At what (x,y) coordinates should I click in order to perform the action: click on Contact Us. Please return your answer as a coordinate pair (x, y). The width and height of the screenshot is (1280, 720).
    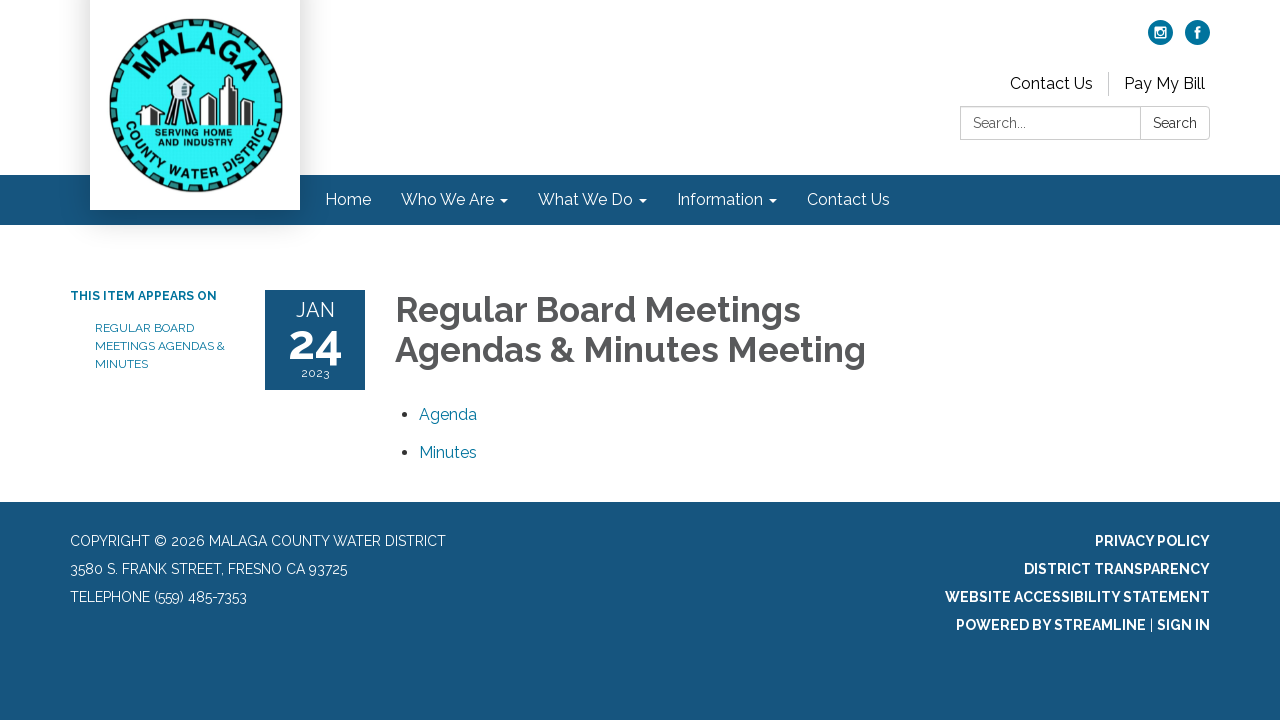
    Looking at the image, I should click on (1051, 83).